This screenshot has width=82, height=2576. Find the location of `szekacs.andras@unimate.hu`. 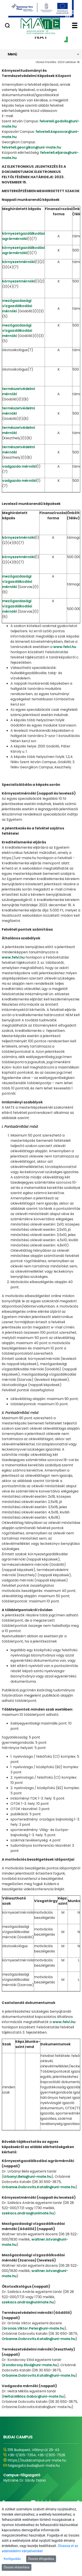

szekacs.andras@unimate.hu is located at coordinates (28, 2213).